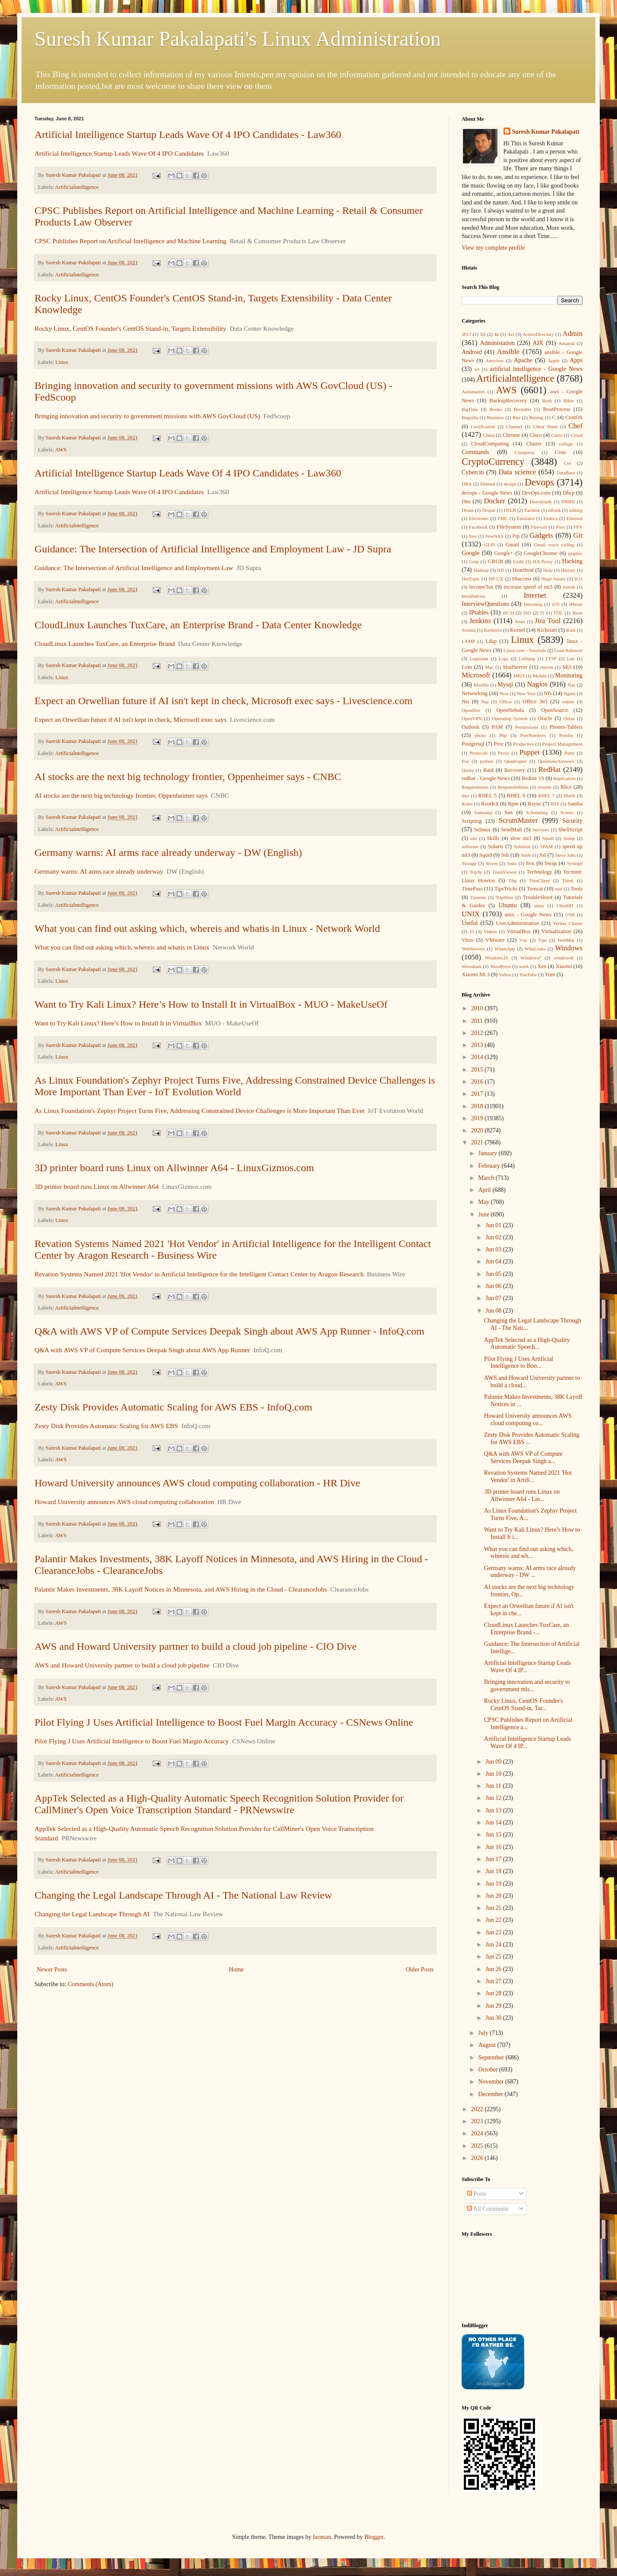  I want to click on MIUI, so click(518, 675).